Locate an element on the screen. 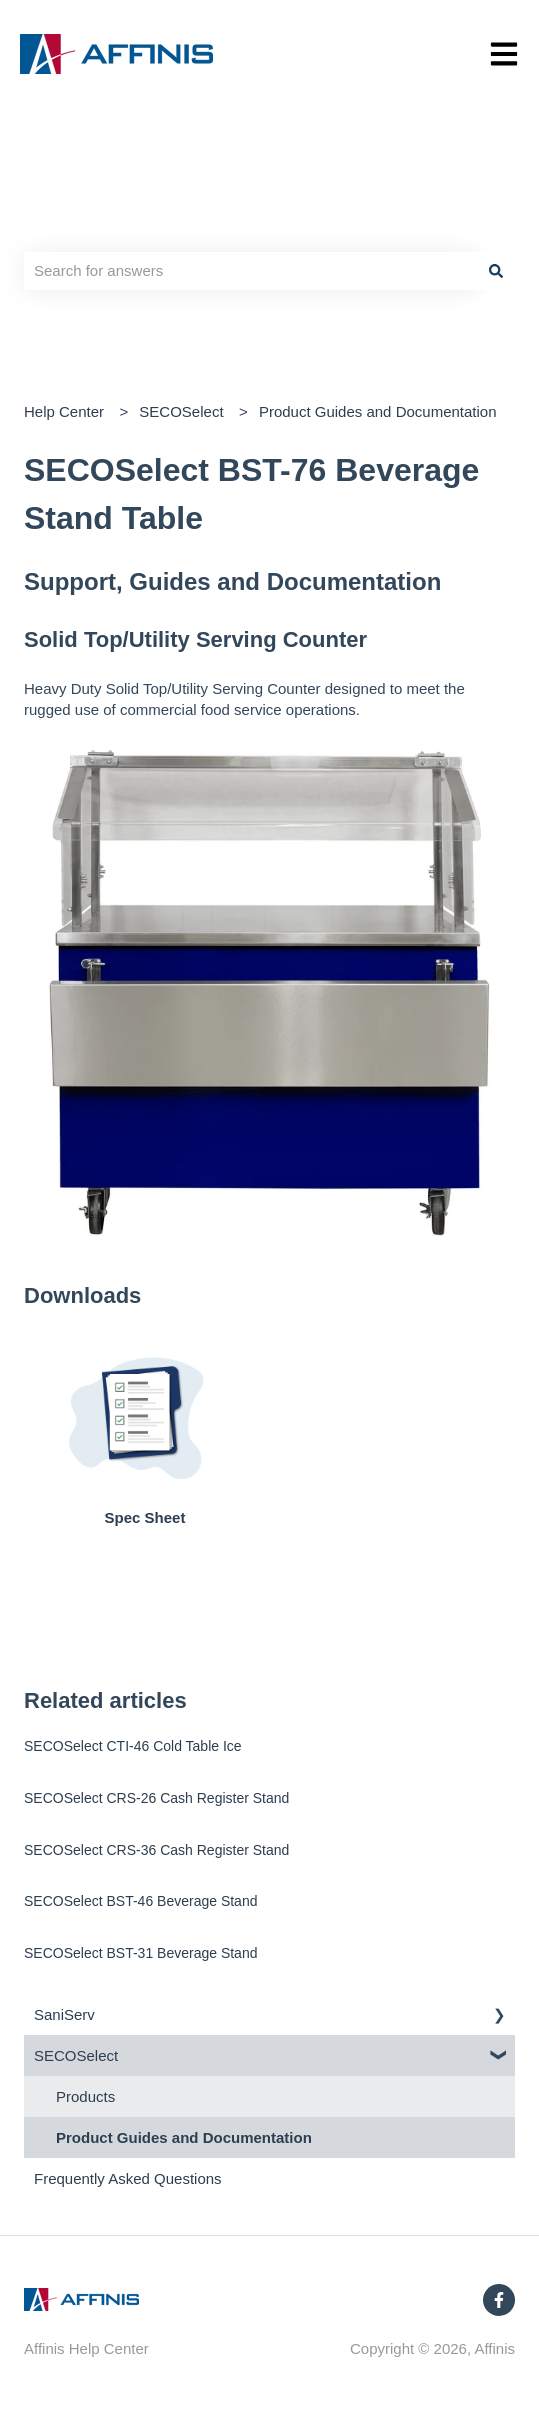 The height and width of the screenshot is (2430, 539). Frequently Asked Questions [menuitem] is located at coordinates (128, 2178).